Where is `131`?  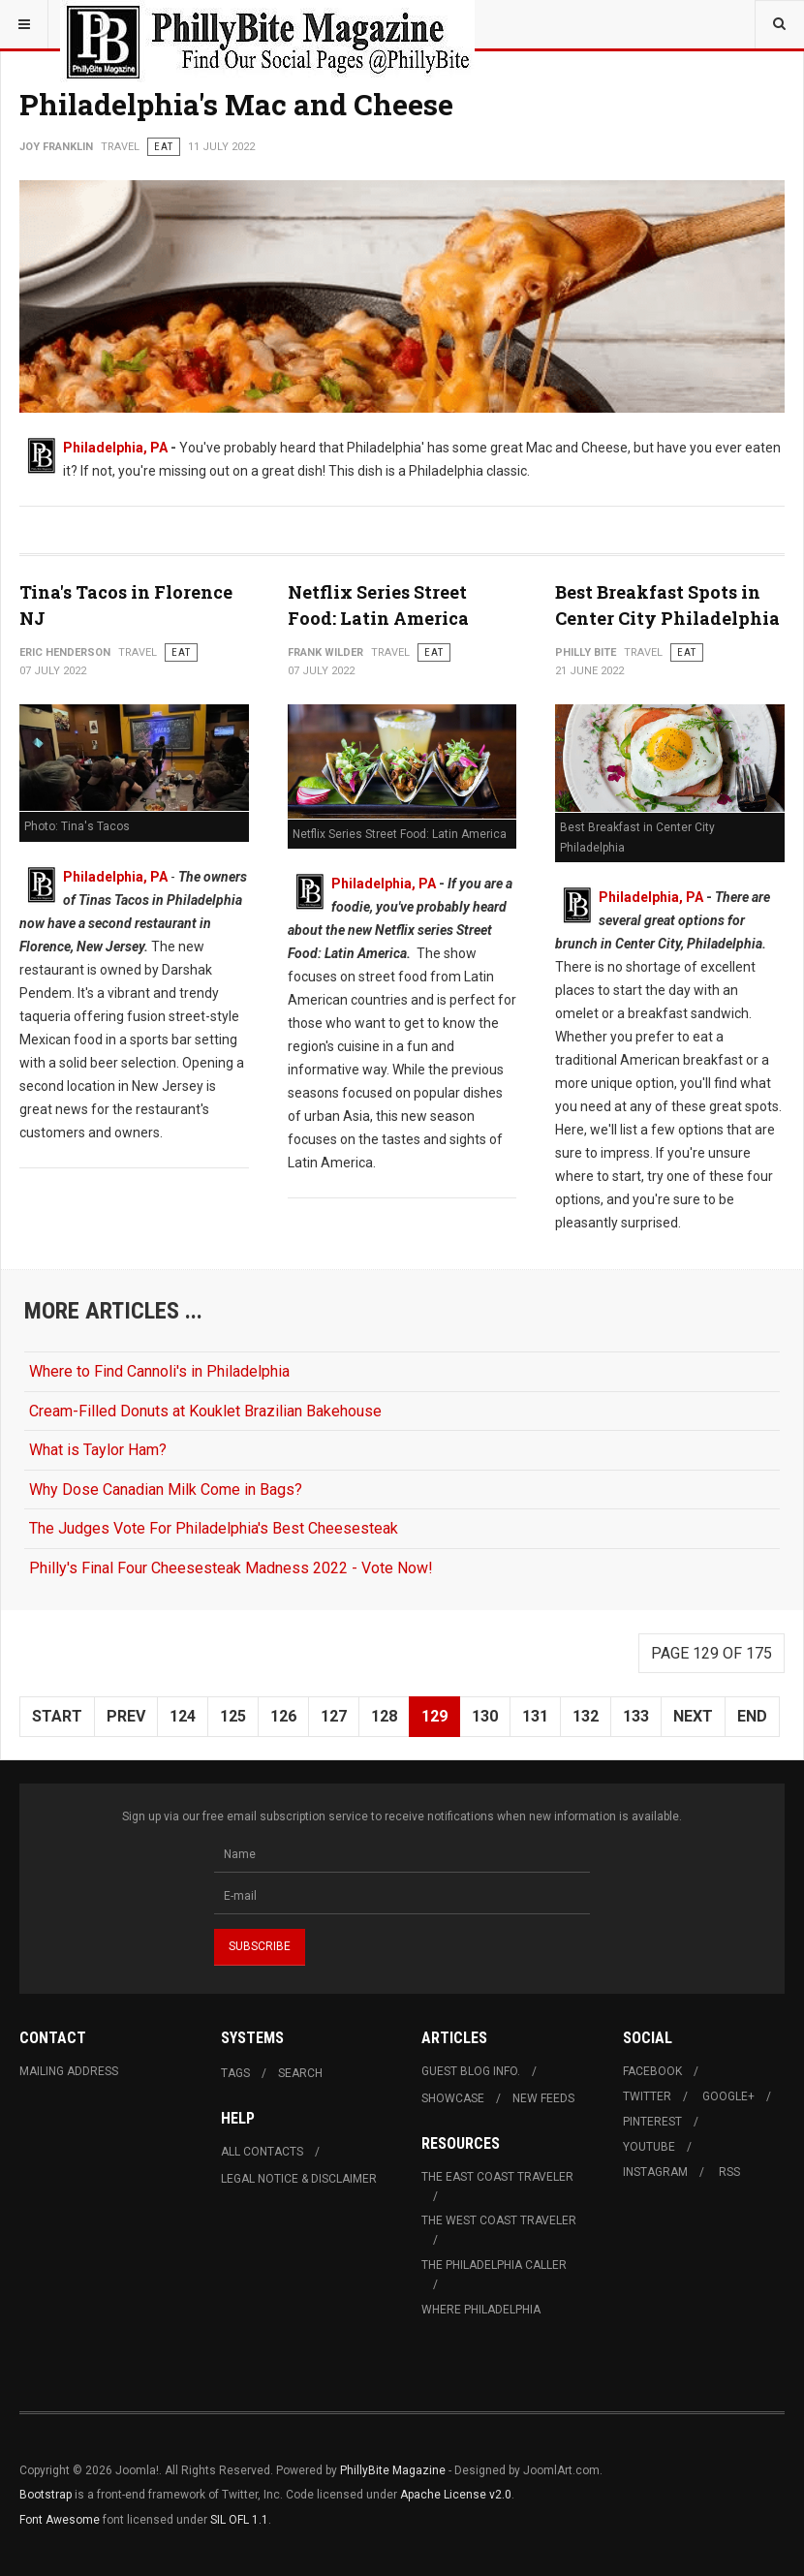 131 is located at coordinates (535, 1716).